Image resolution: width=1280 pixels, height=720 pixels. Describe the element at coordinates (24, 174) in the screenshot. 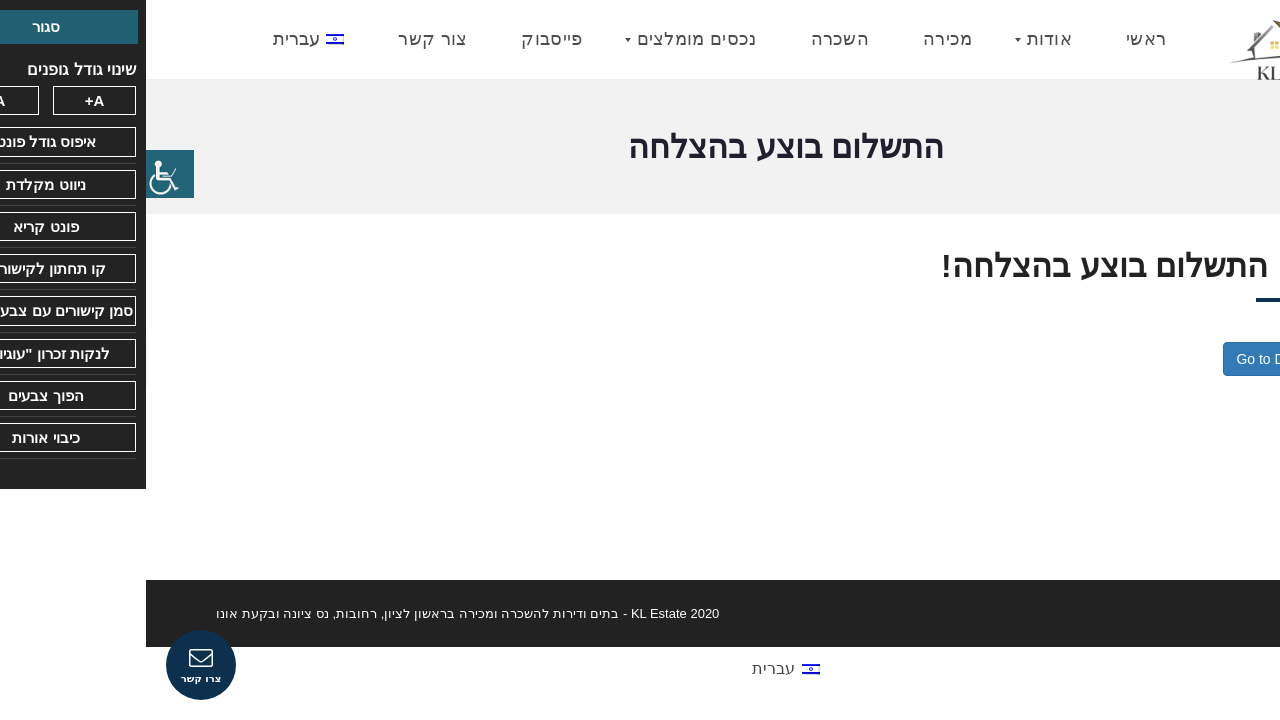

I see `[סרגל צד של עוזר נגישות]` at that location.